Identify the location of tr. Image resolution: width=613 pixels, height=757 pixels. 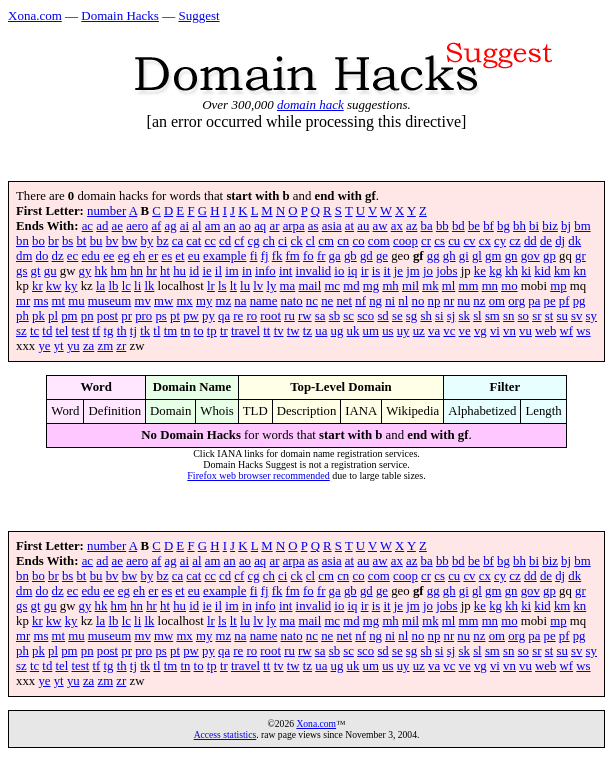
(224, 331).